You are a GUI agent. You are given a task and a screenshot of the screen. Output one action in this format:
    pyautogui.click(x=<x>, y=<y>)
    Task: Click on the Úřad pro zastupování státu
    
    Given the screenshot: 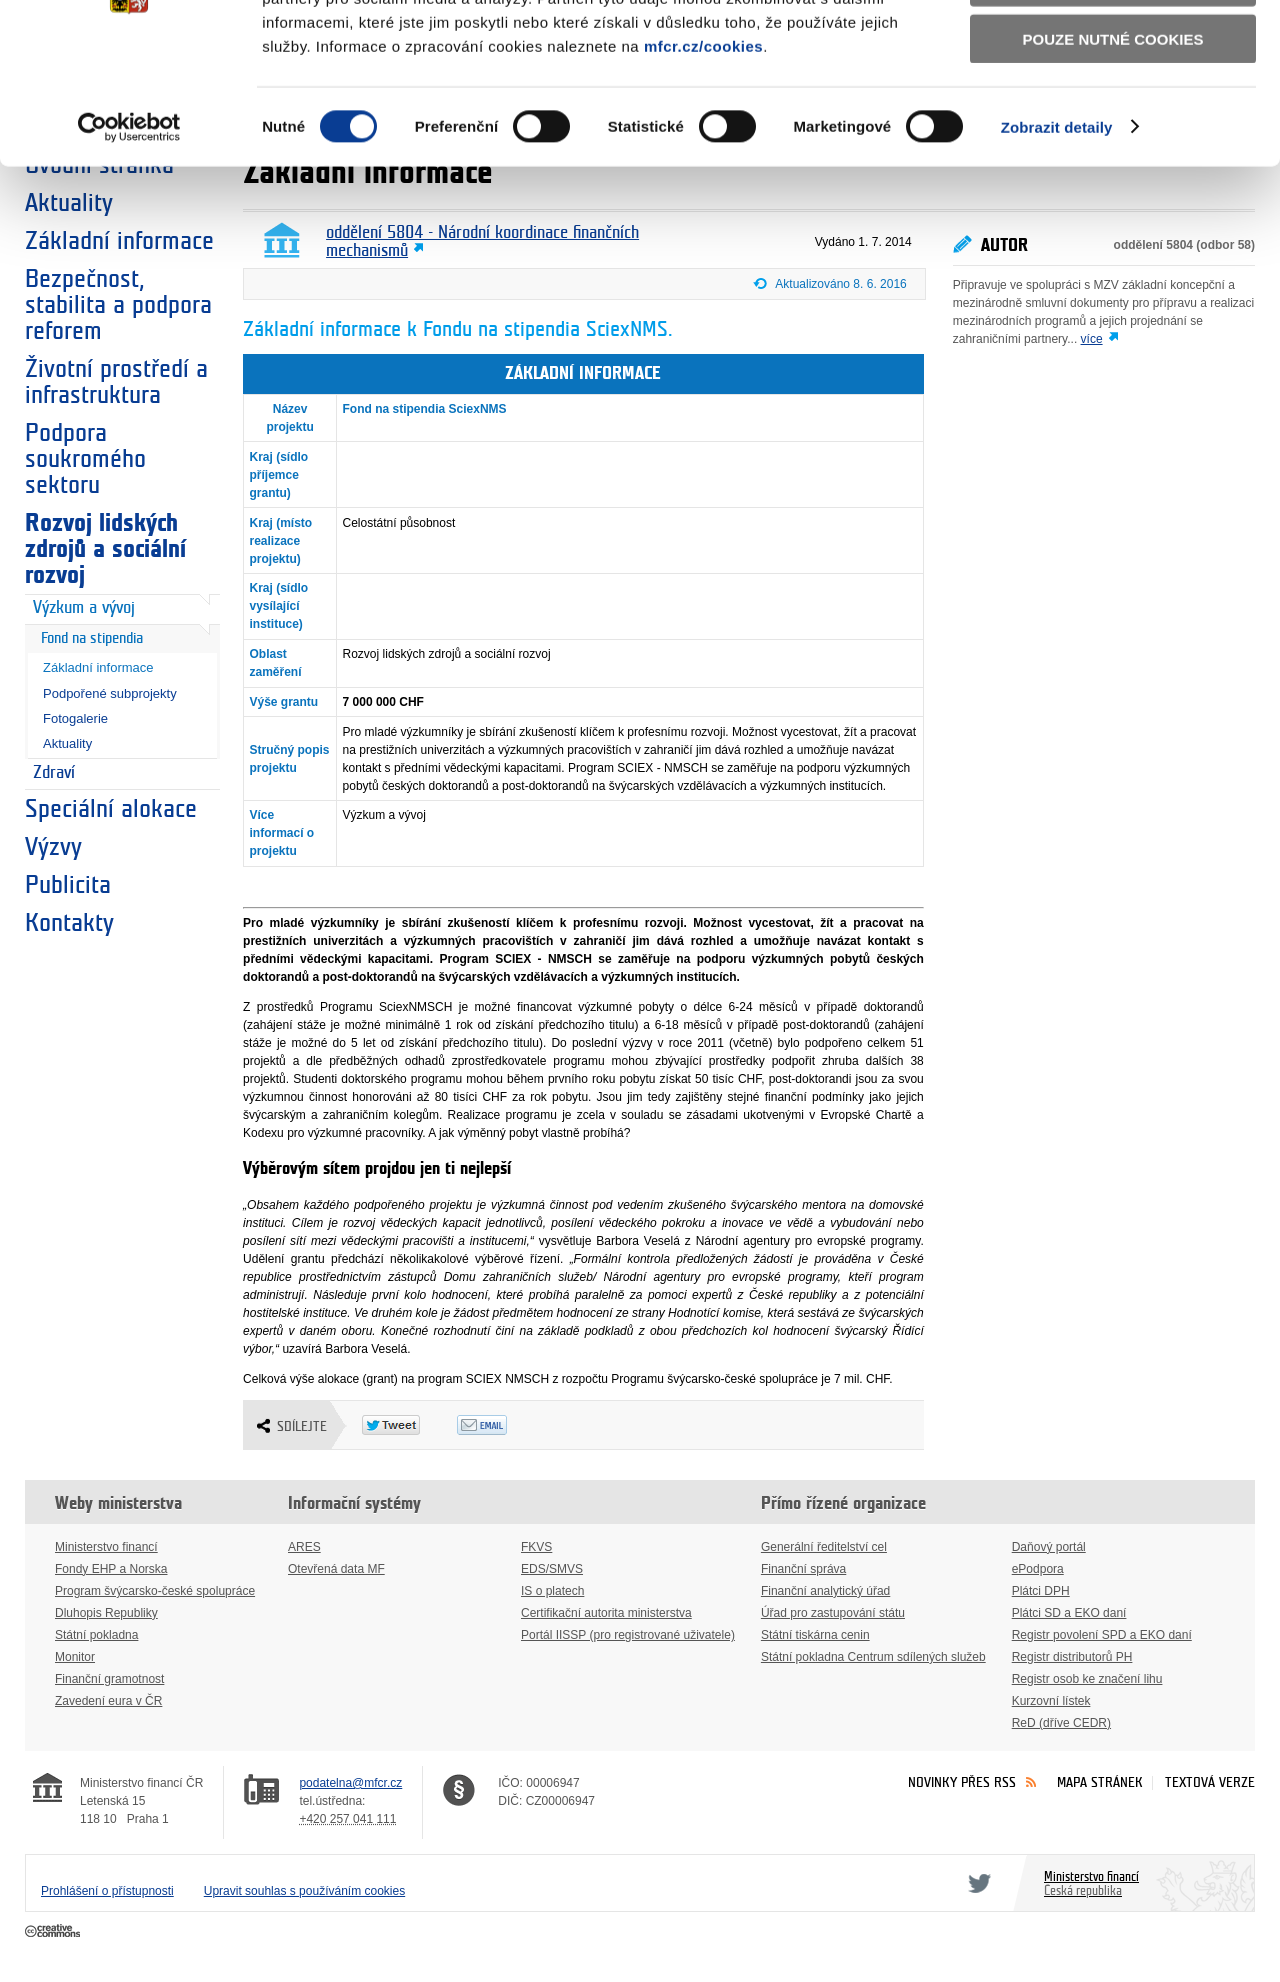 What is the action you would take?
    pyautogui.click(x=833, y=1613)
    